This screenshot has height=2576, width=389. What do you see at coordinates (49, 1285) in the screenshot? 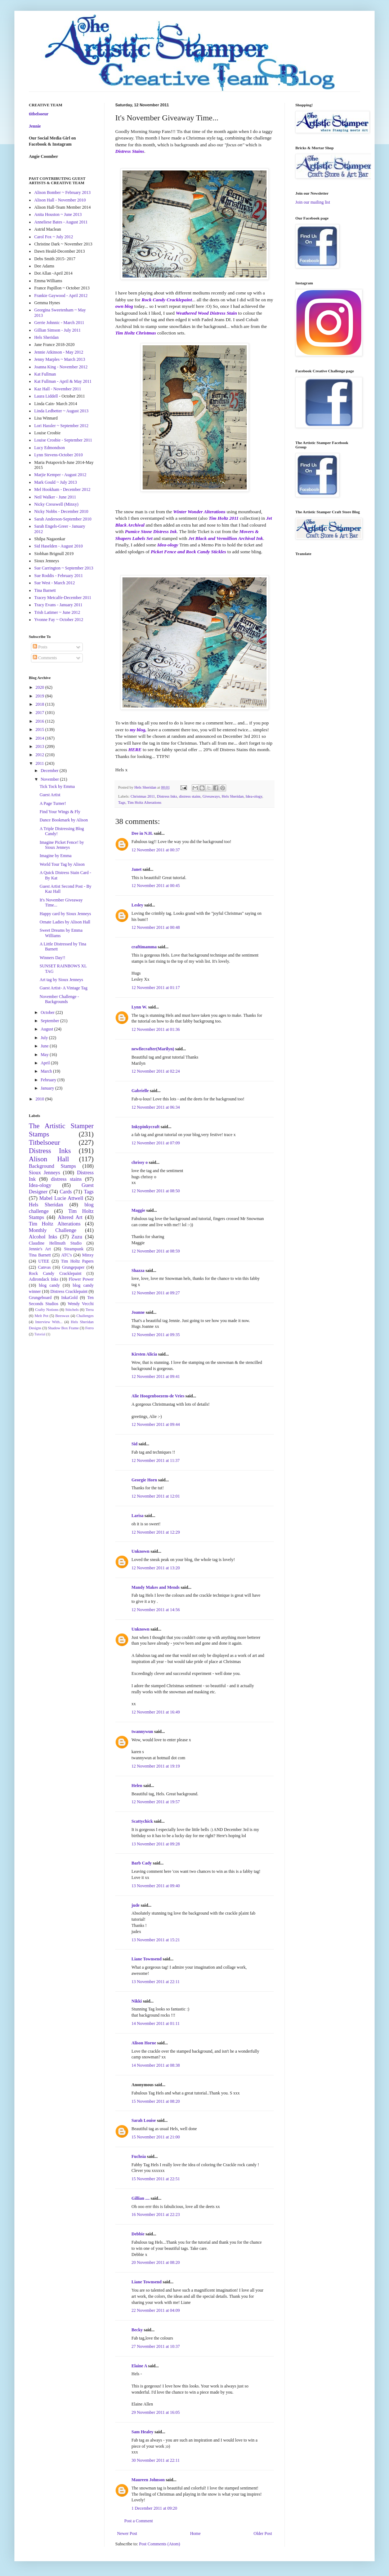
I see `blog candy` at bounding box center [49, 1285].